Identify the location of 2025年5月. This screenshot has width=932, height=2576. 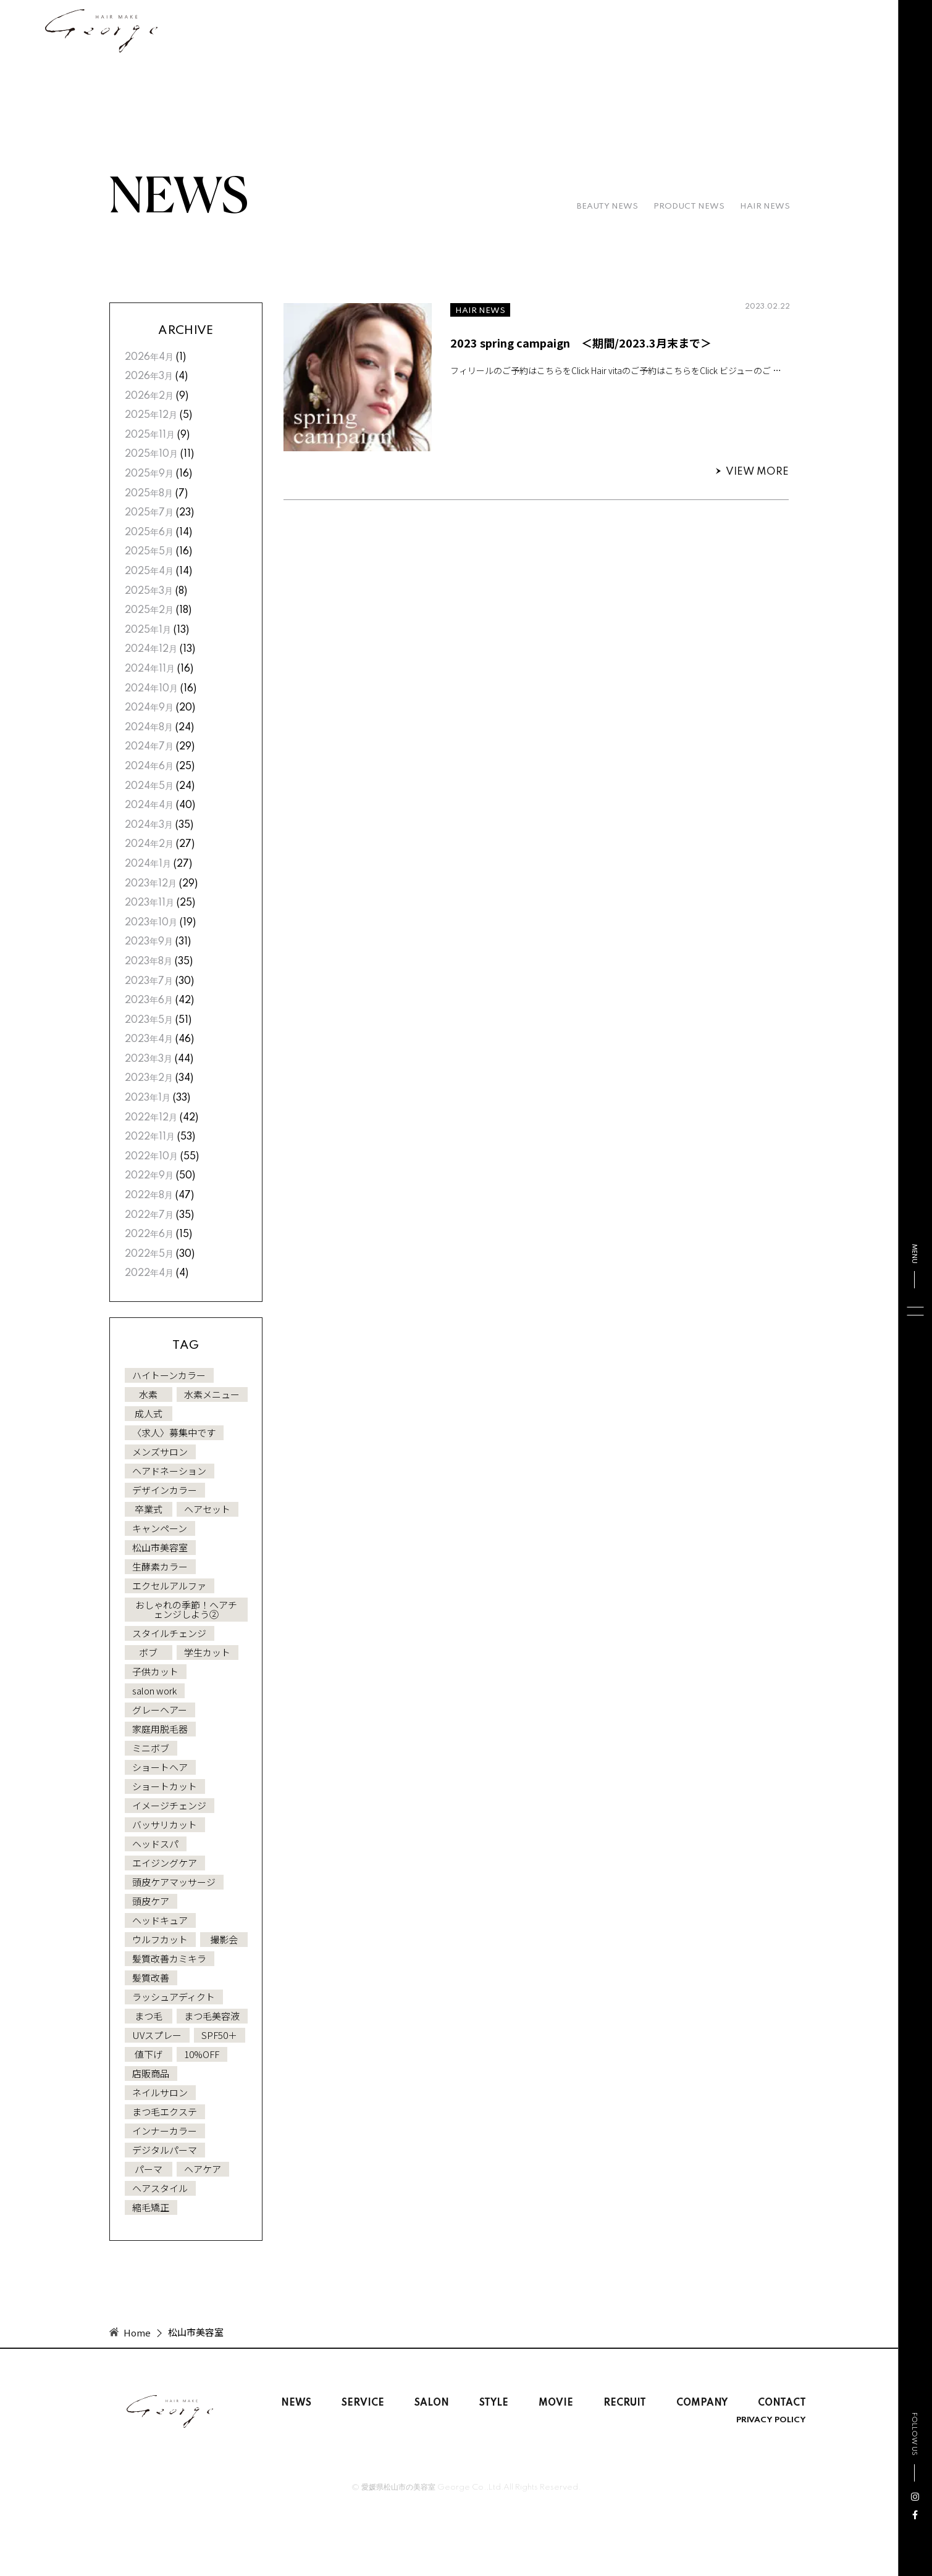
(149, 552).